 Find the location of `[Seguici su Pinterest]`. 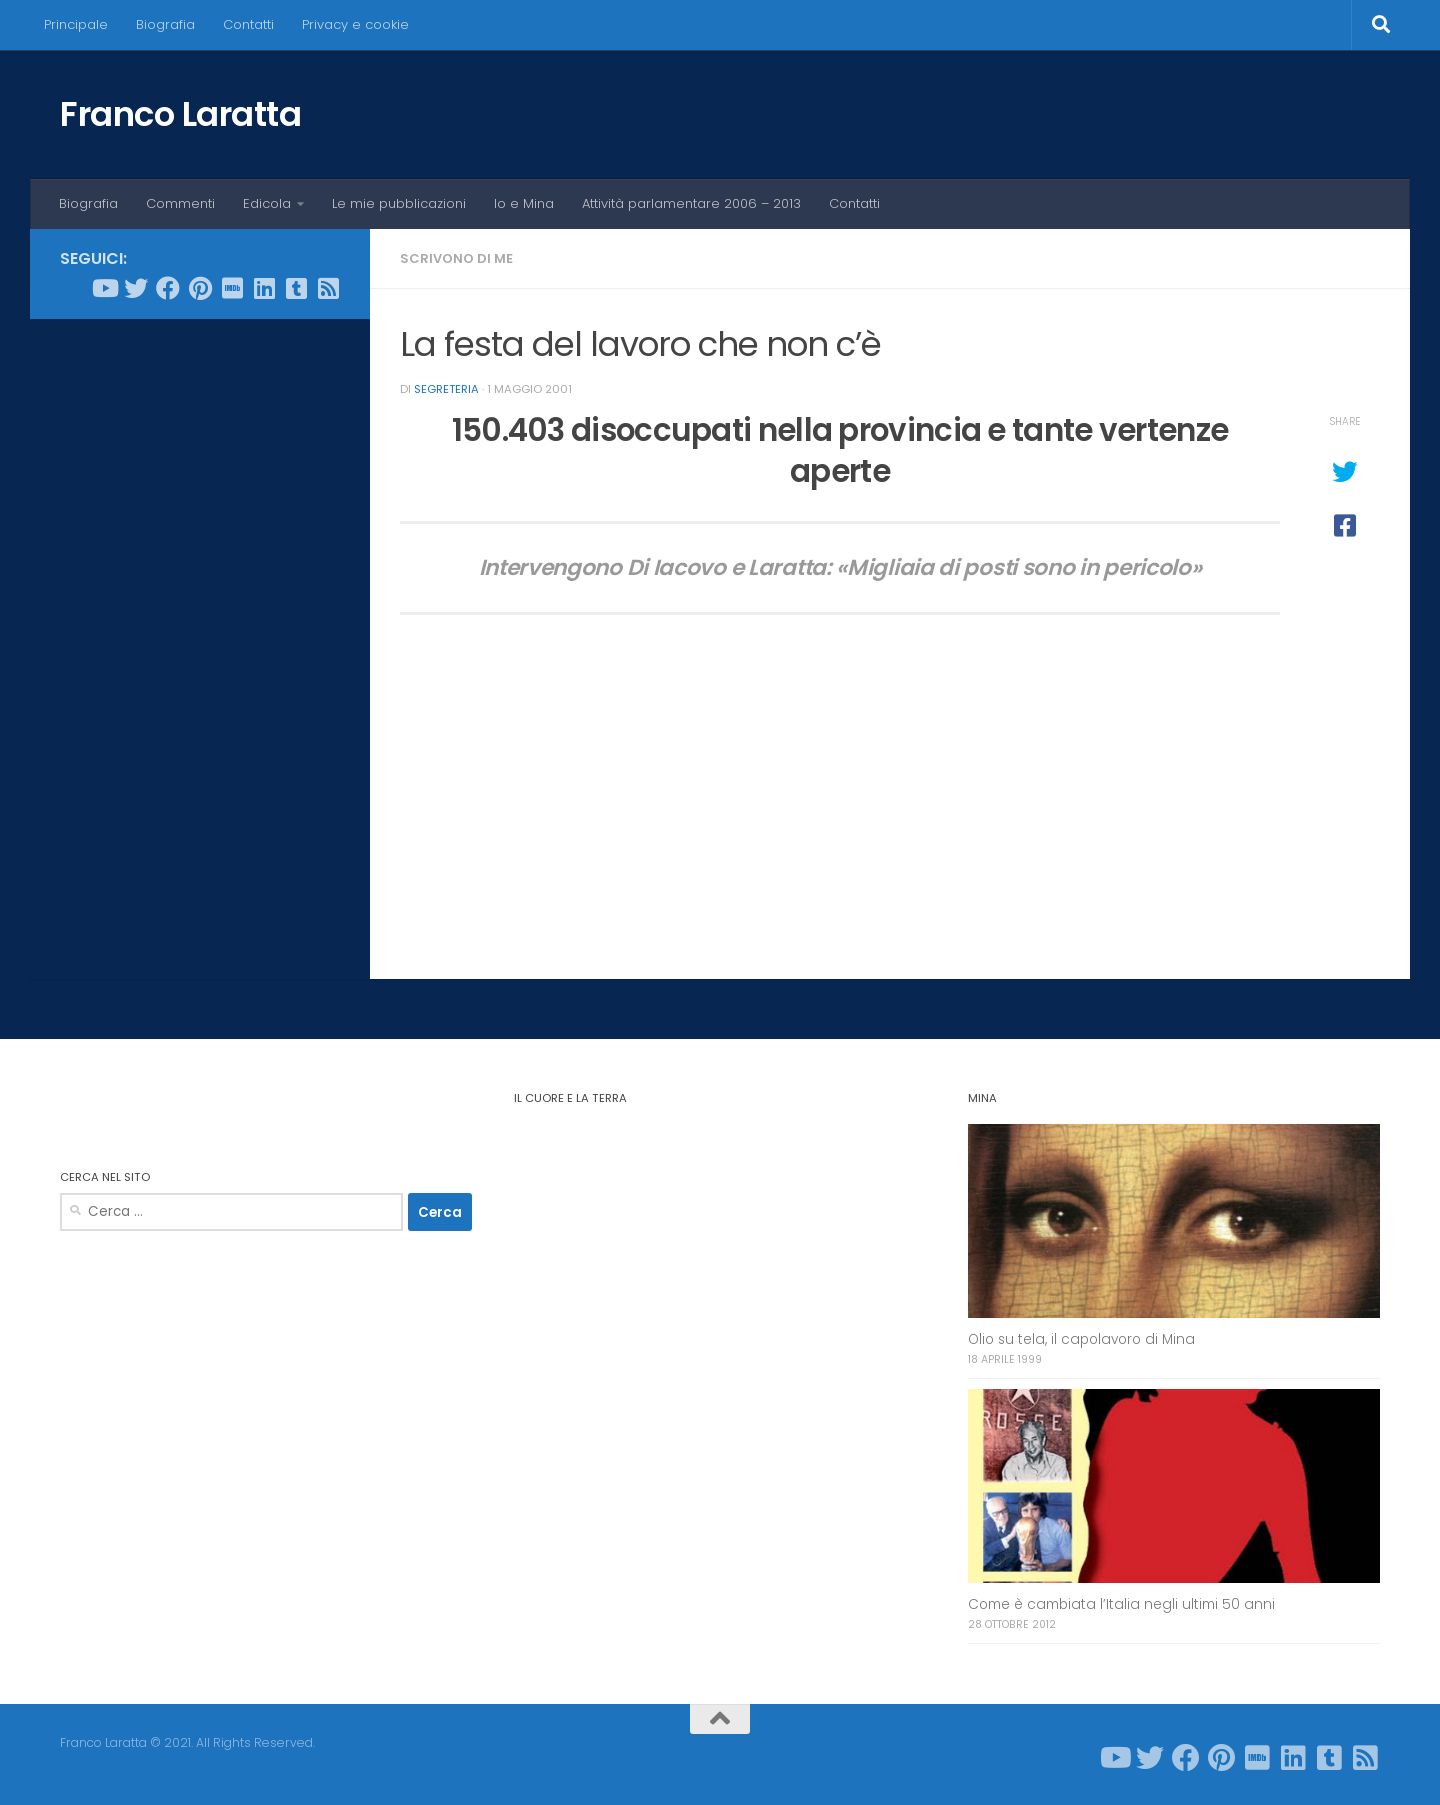

[Seguici su Pinterest] is located at coordinates (200, 288).